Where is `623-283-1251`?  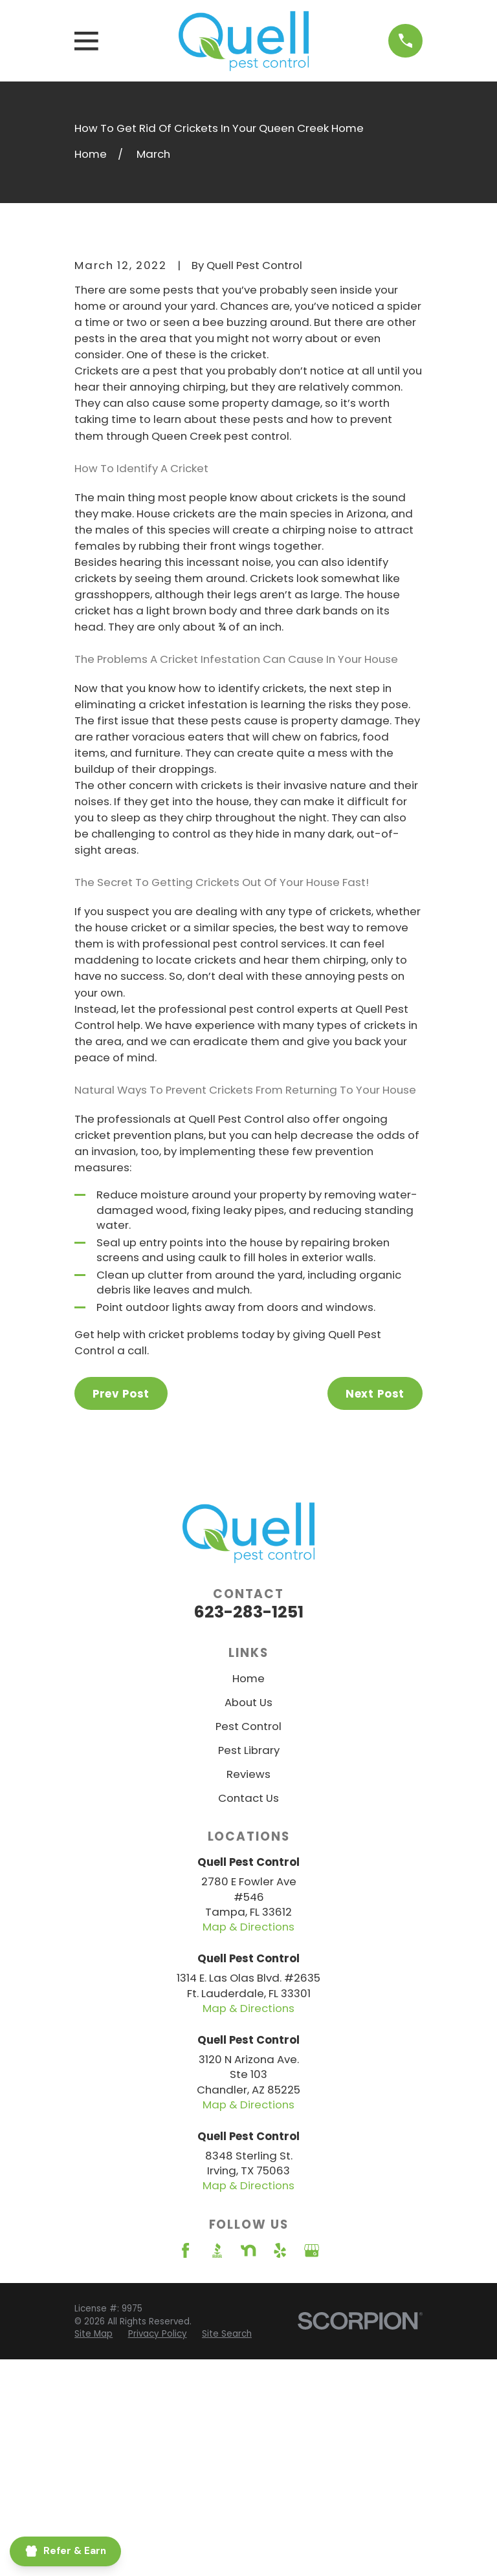 623-283-1251 is located at coordinates (248, 1827).